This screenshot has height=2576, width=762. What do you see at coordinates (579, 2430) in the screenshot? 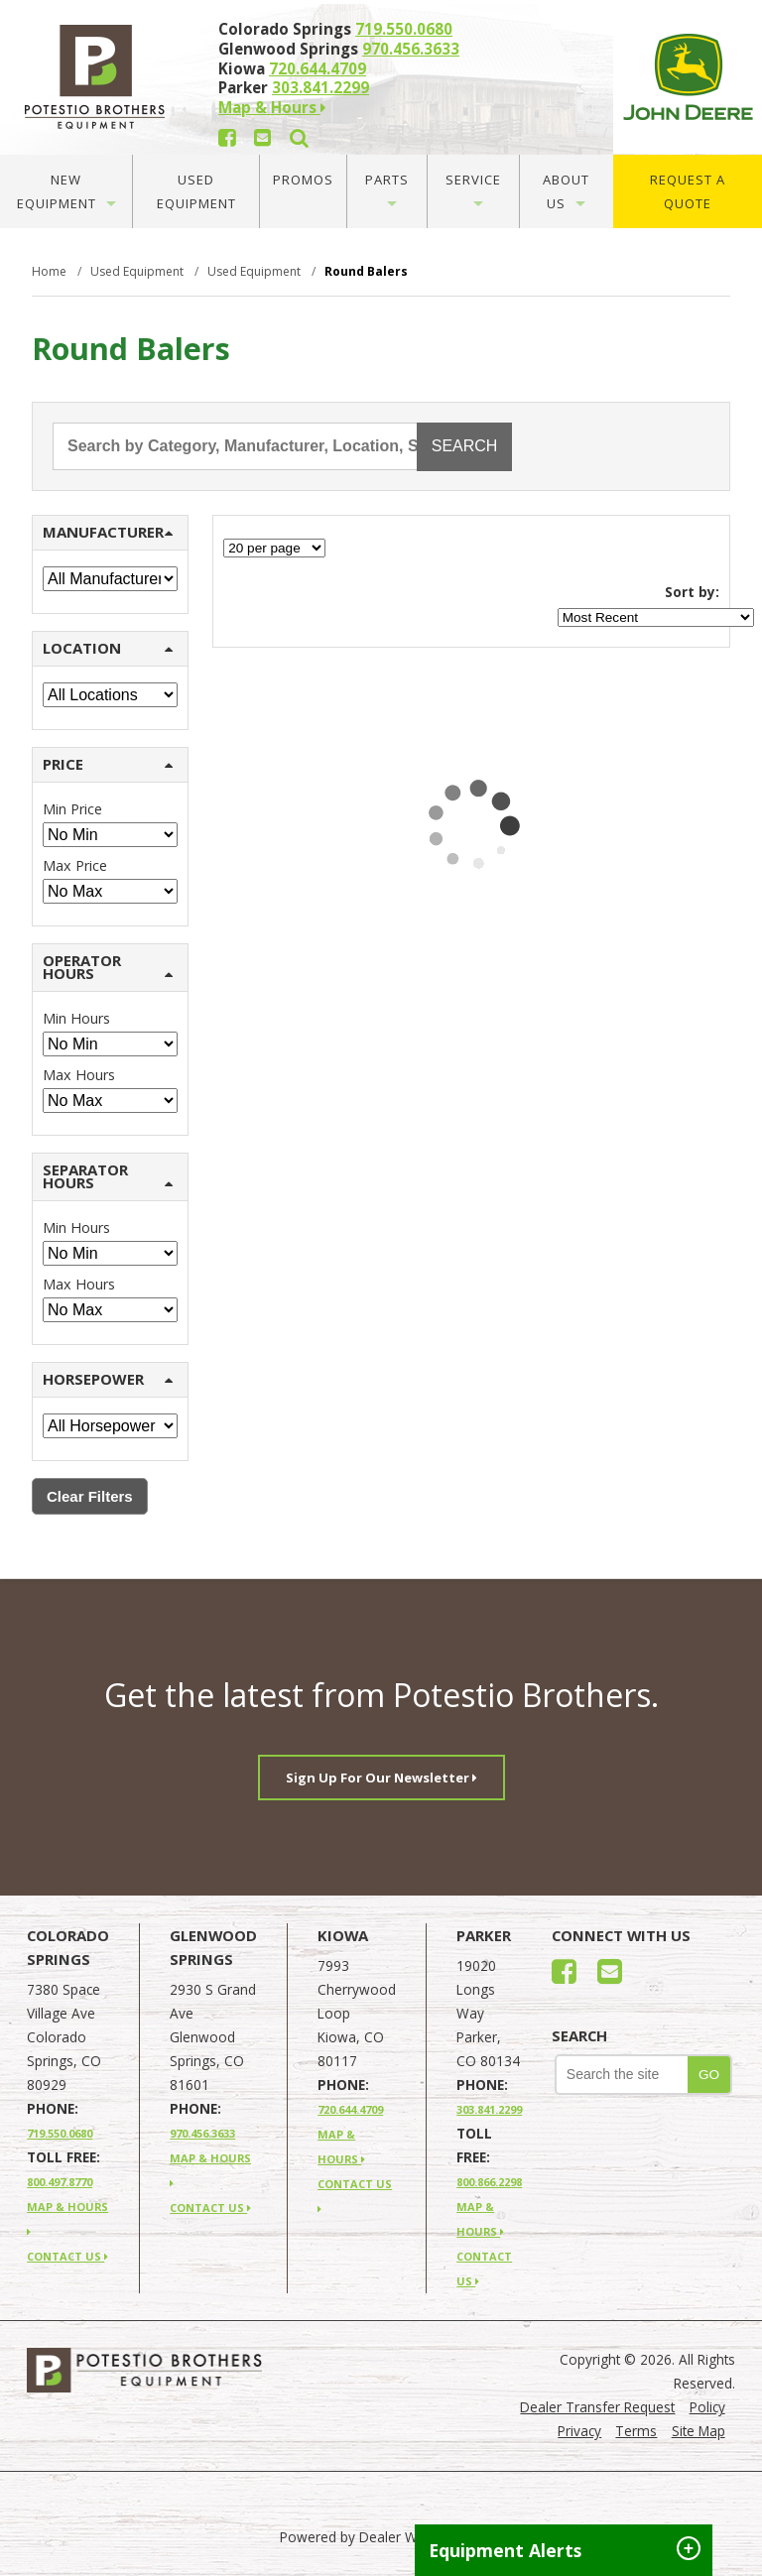
I see `Privacy` at bounding box center [579, 2430].